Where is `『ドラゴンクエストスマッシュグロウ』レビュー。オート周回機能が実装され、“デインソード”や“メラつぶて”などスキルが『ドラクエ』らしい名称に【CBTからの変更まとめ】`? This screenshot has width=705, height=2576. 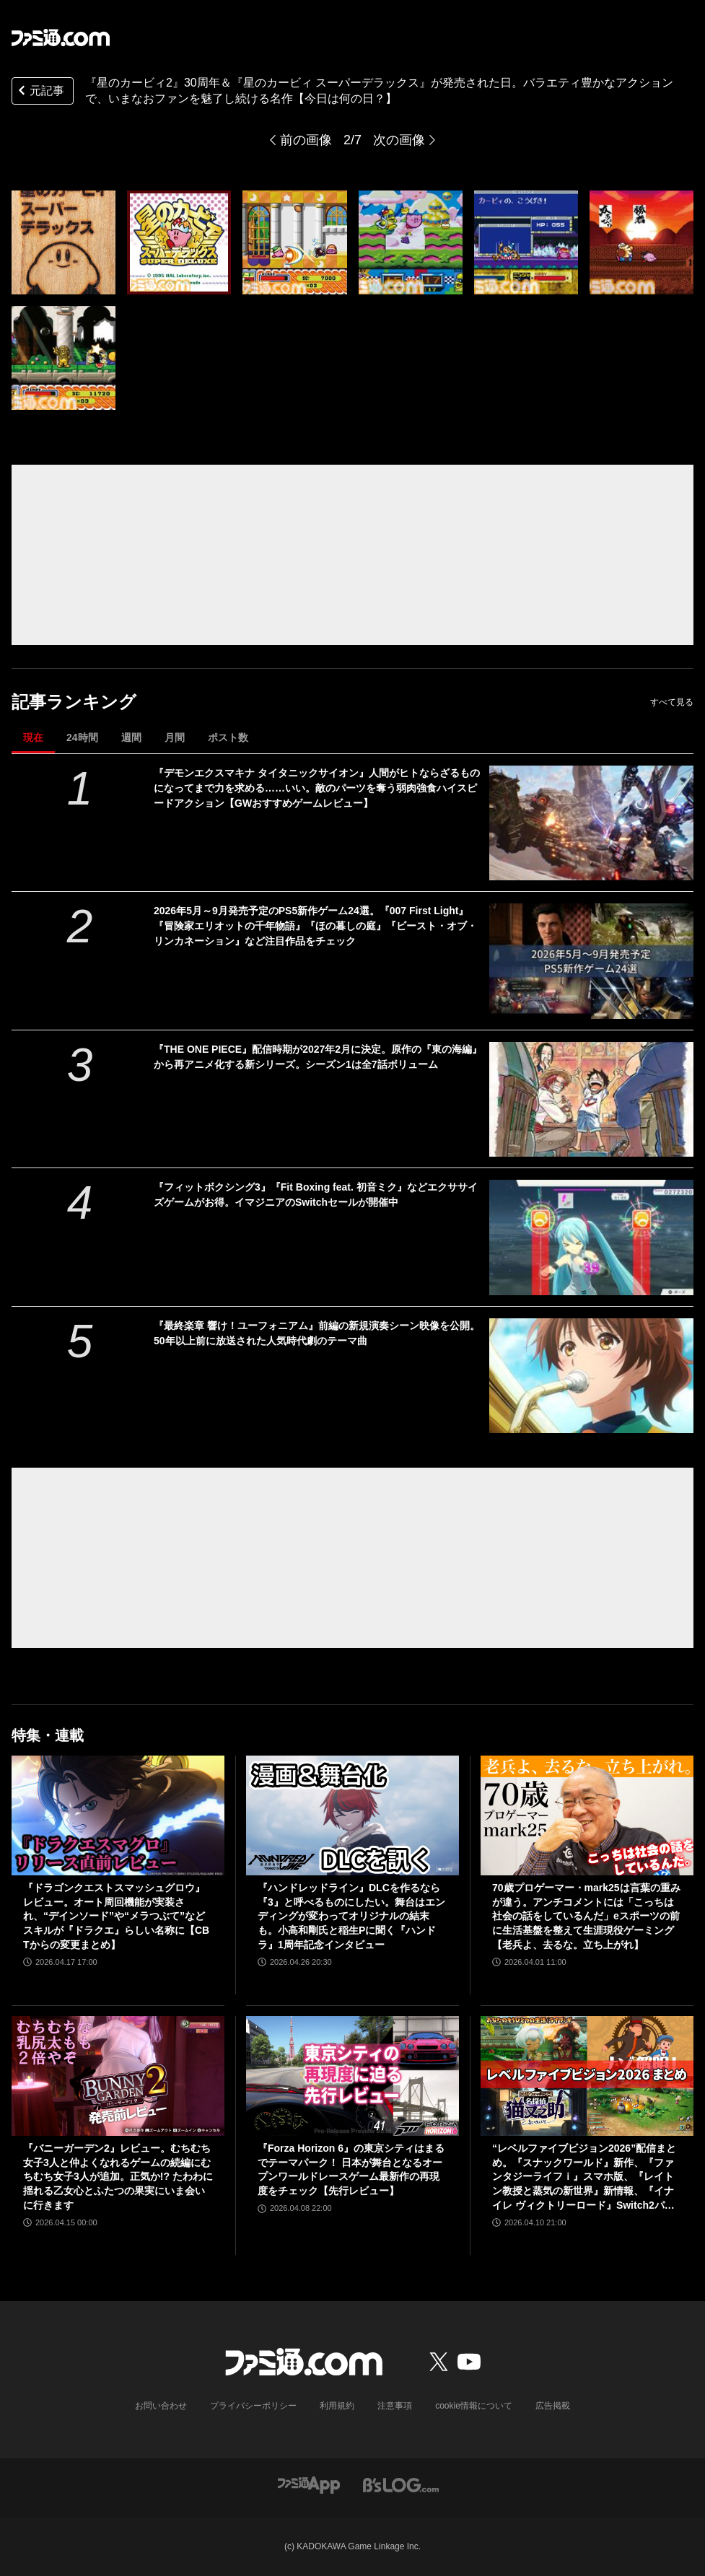
『ドラゴンクエストスマッシュグロウ』レビュー。オート周回機能が実装され、“デインソード”や“メラつぶて”などスキルが『ドラクエ』らしい名称に【CBTからの変更まとめ】 is located at coordinates (116, 1916).